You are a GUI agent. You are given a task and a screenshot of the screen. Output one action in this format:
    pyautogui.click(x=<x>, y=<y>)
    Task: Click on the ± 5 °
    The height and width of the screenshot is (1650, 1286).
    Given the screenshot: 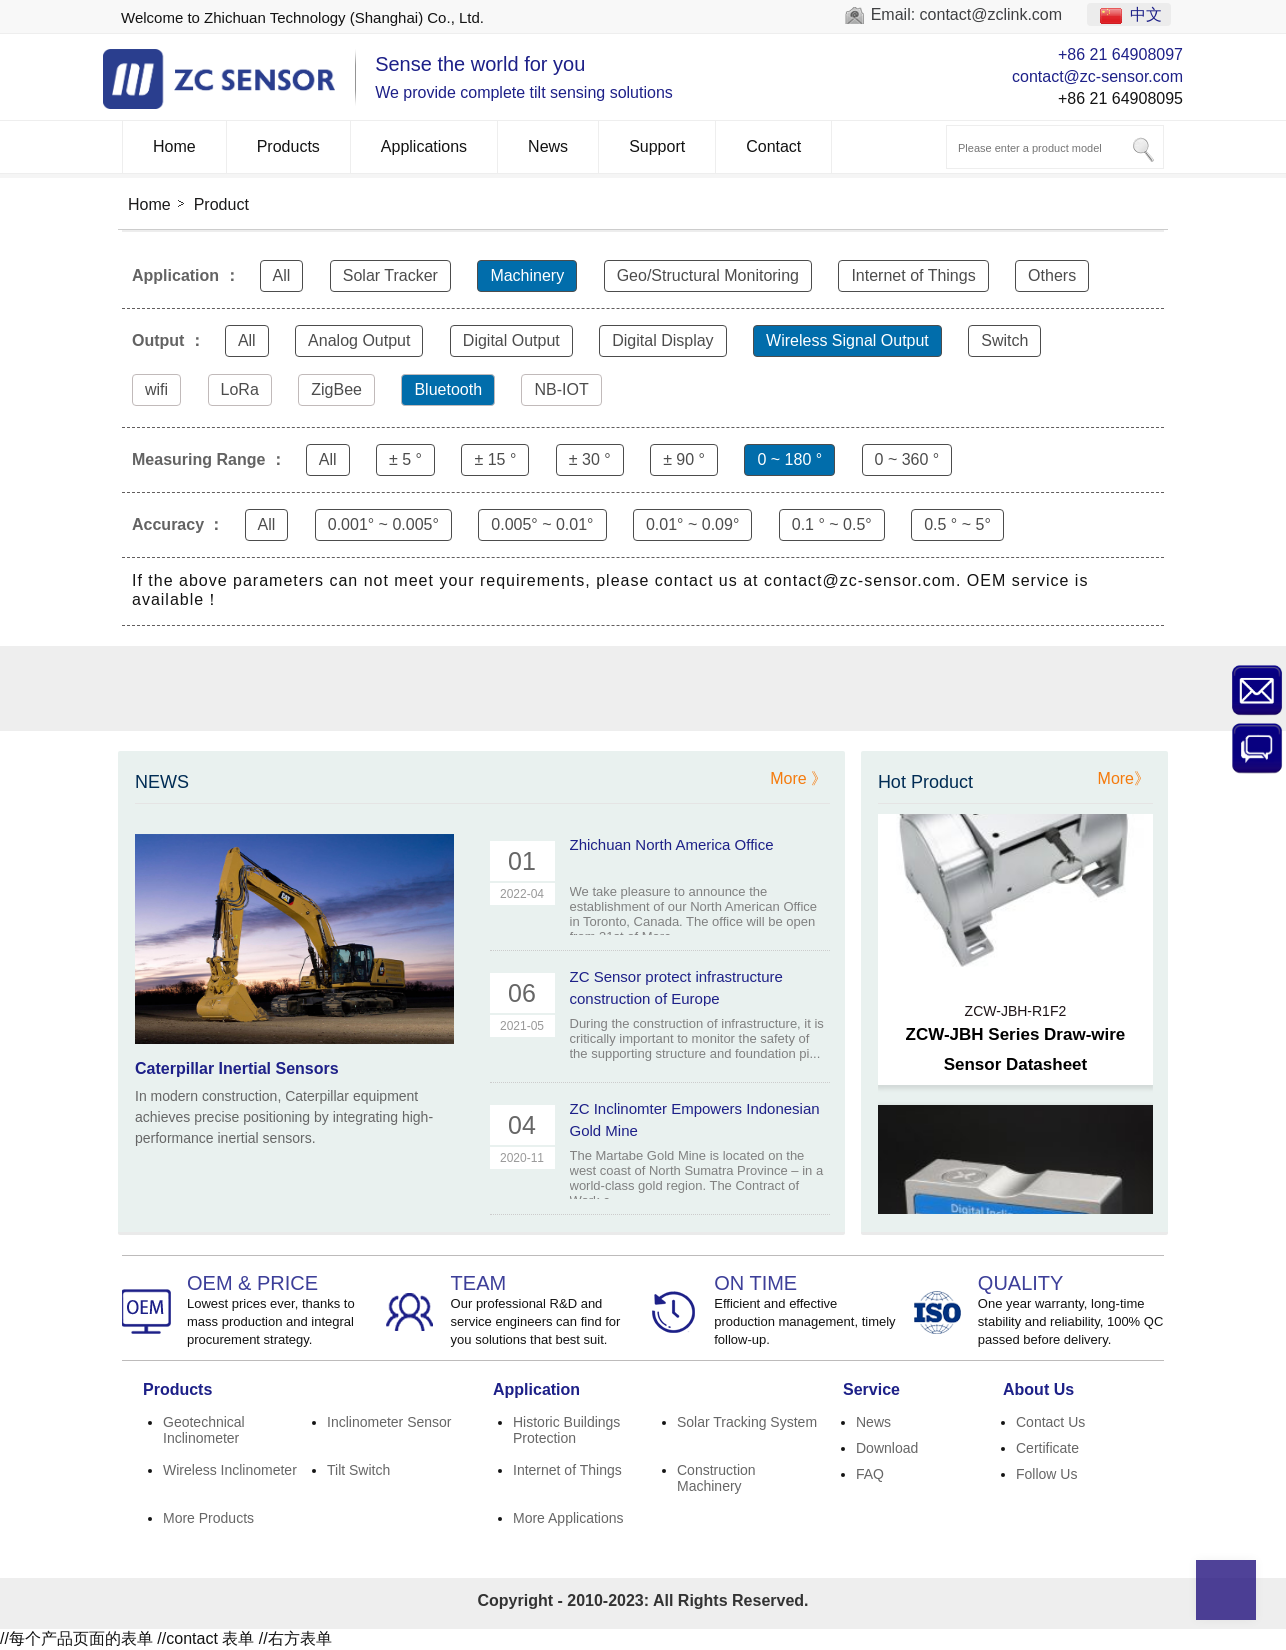 What is the action you would take?
    pyautogui.click(x=405, y=459)
    